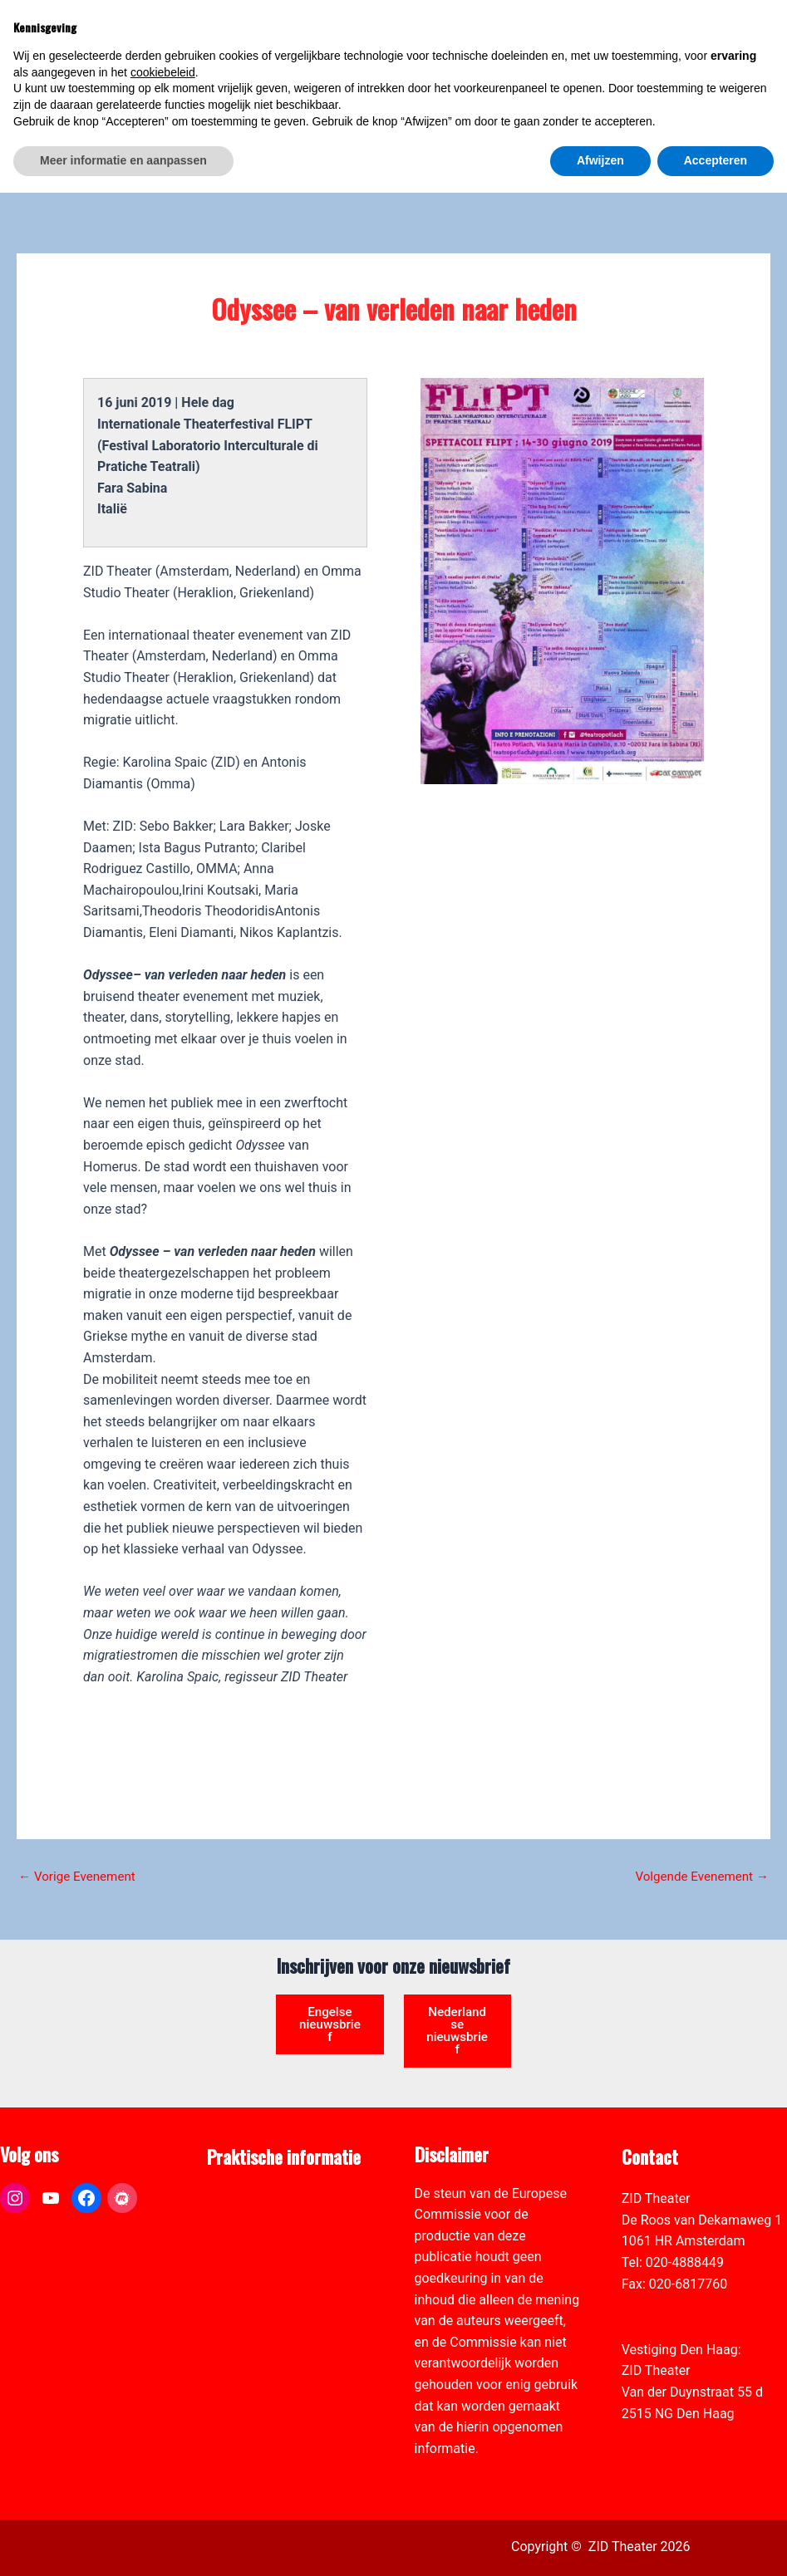 This screenshot has height=2576, width=787. Describe the element at coordinates (457, 1984) in the screenshot. I see `Nederlandse nieuwsbrief [link]` at that location.